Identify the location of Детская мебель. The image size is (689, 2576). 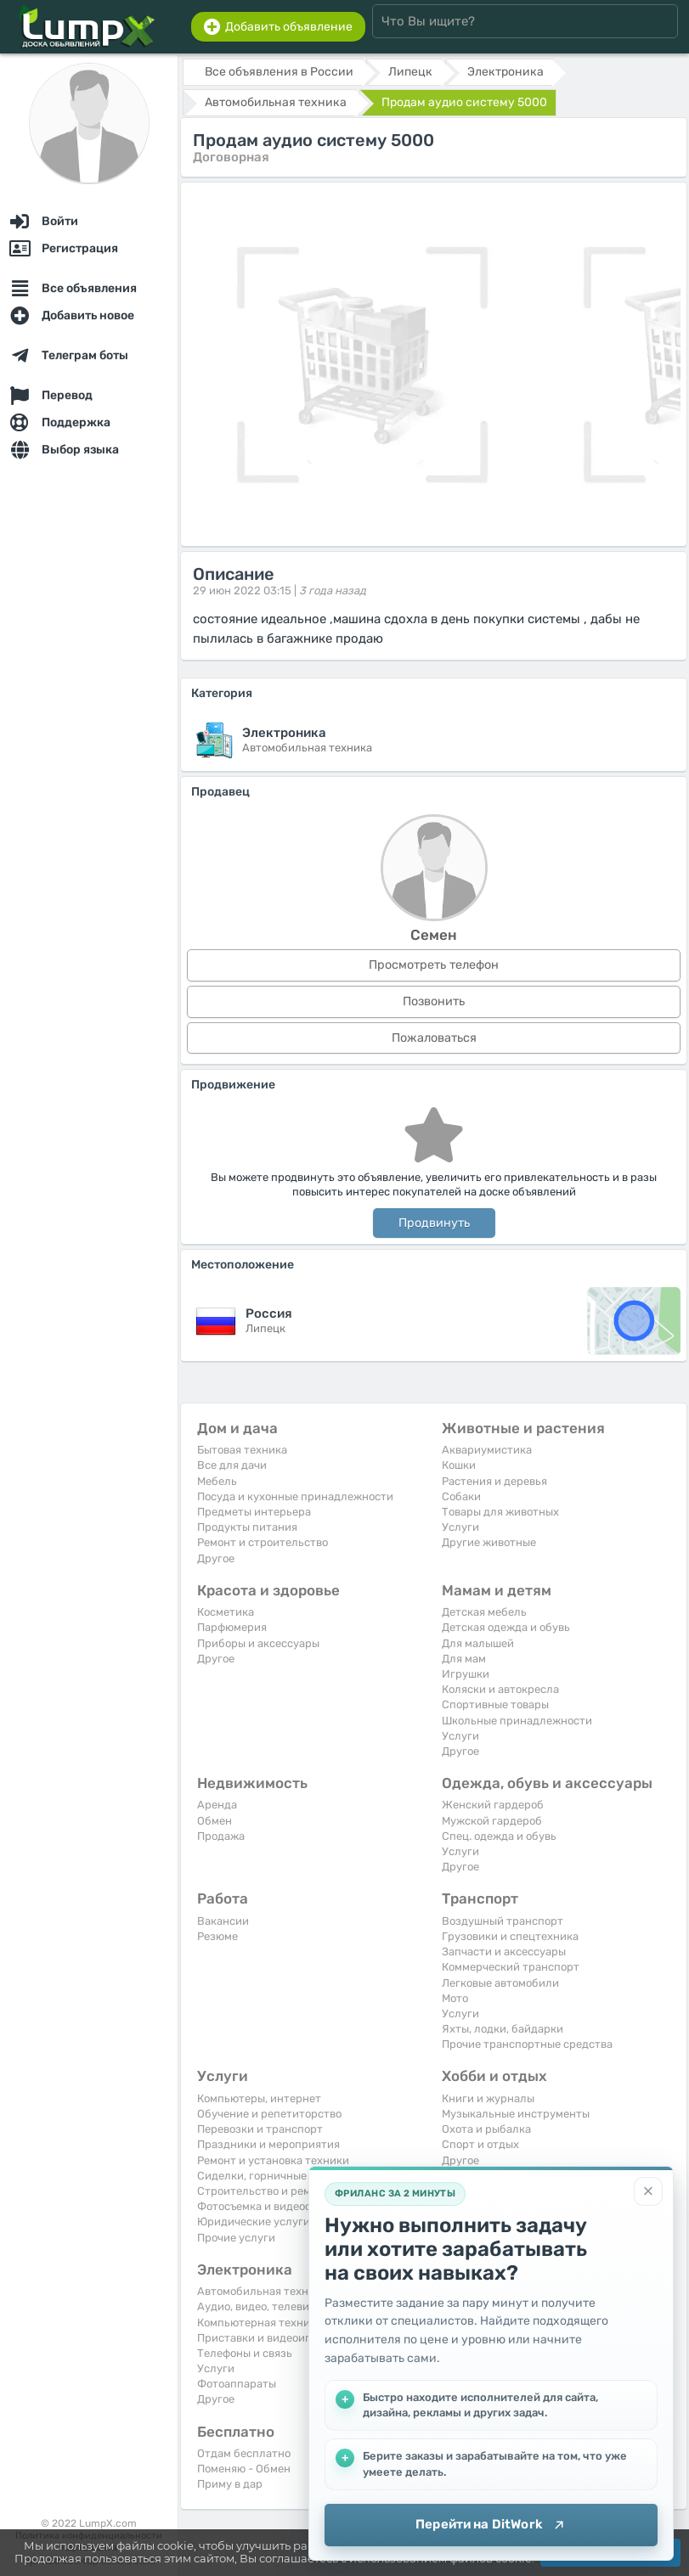
(484, 1612).